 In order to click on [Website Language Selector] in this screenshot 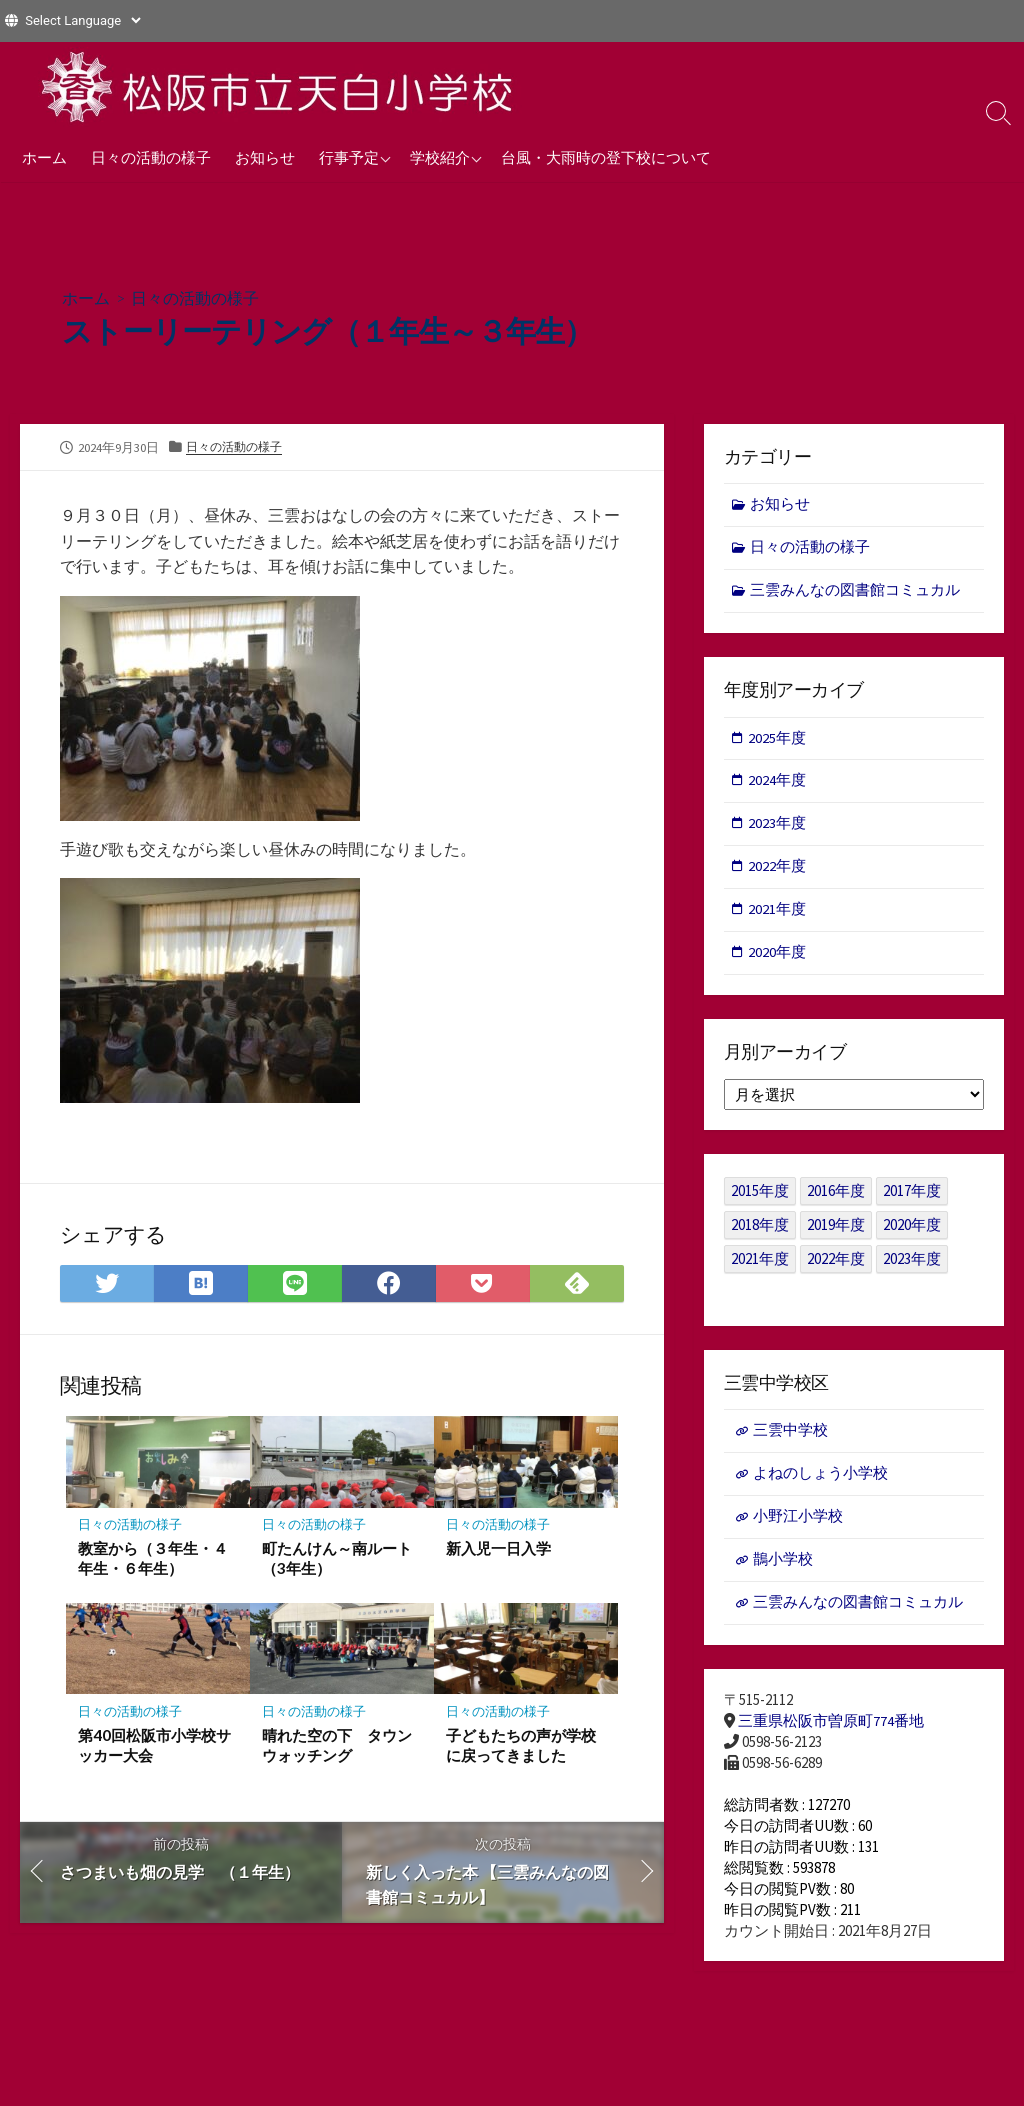, I will do `click(82, 20)`.